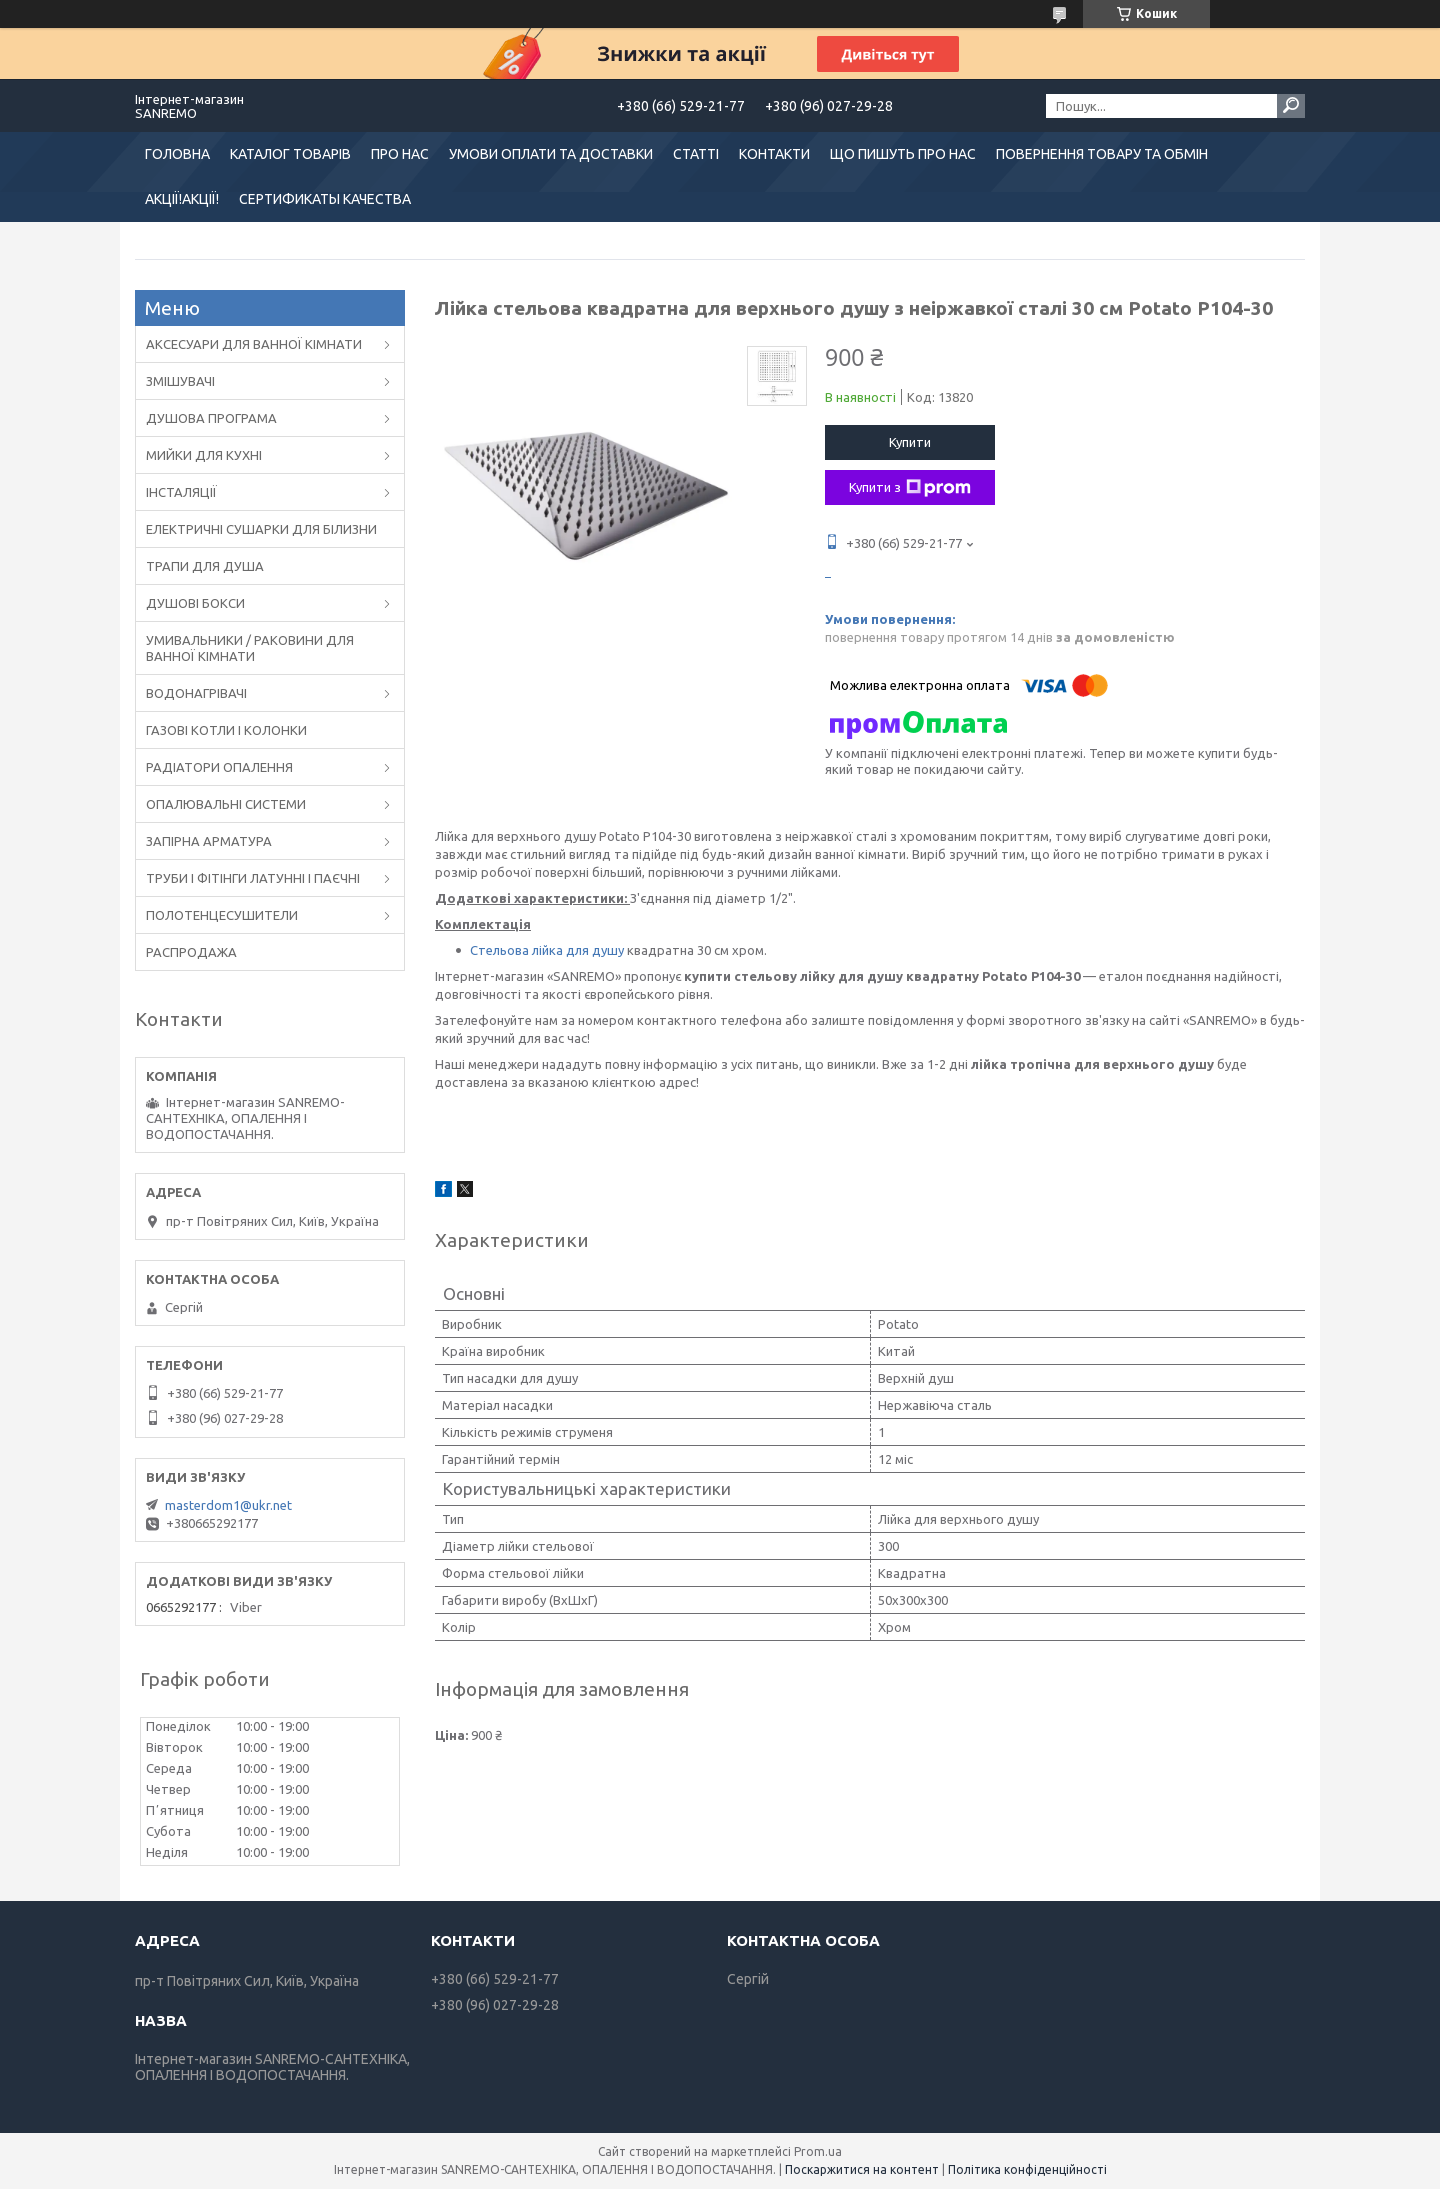 The height and width of the screenshot is (2189, 1440). What do you see at coordinates (228, 1505) in the screenshot?
I see `masterdom1@ukr.net` at bounding box center [228, 1505].